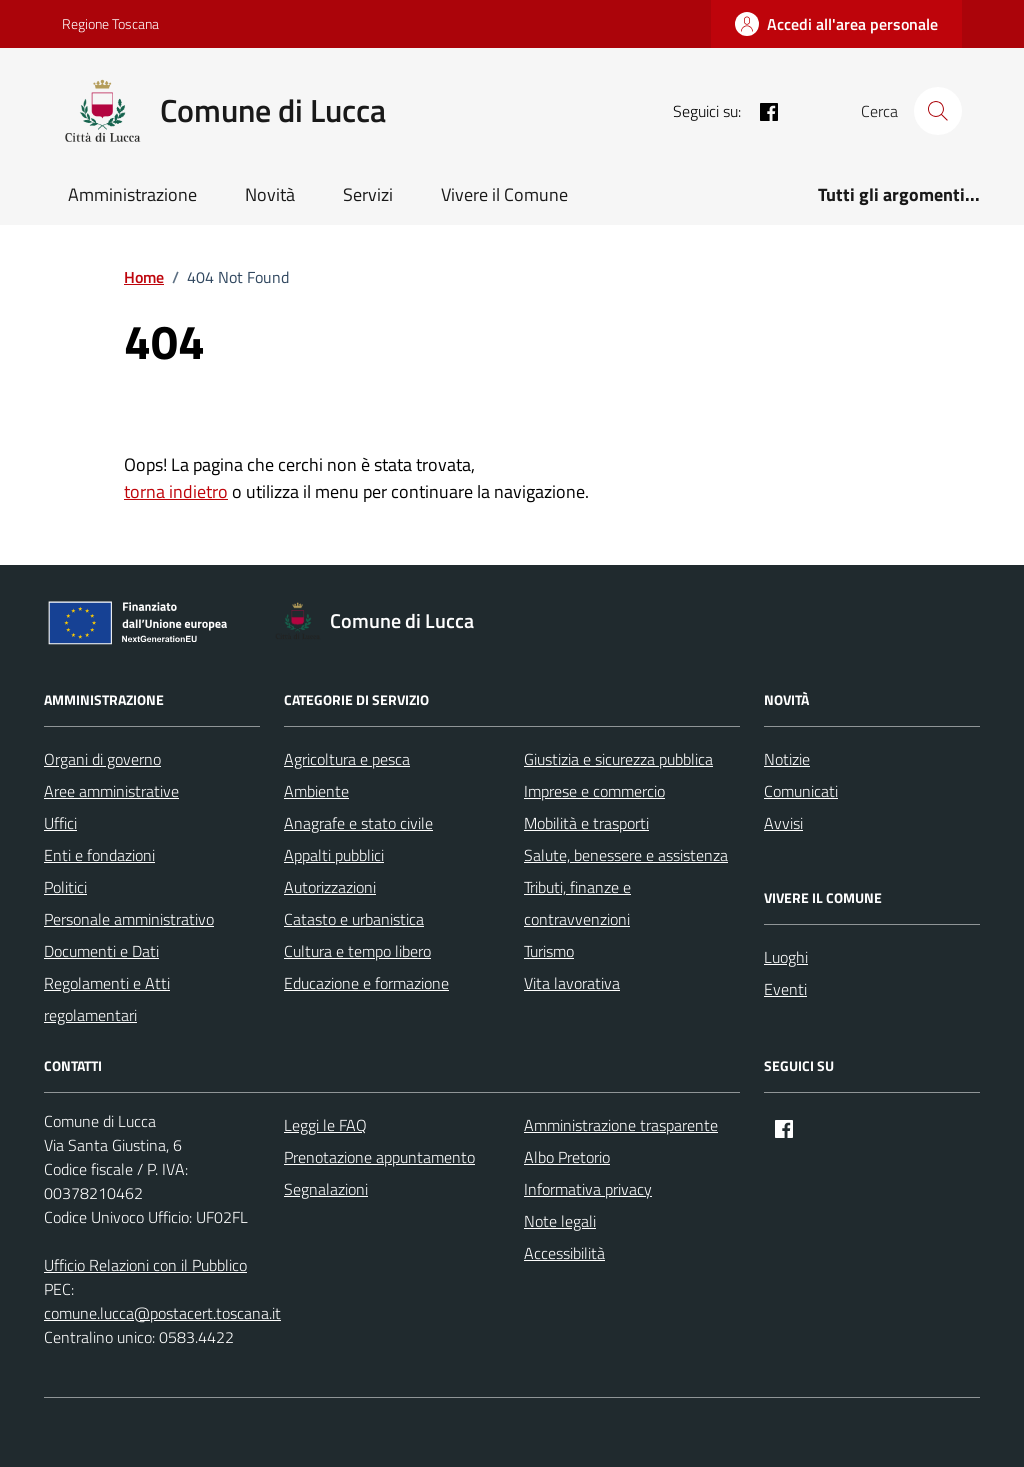 The height and width of the screenshot is (1467, 1024). What do you see at coordinates (567, 1157) in the screenshot?
I see `Albo Pretorio` at bounding box center [567, 1157].